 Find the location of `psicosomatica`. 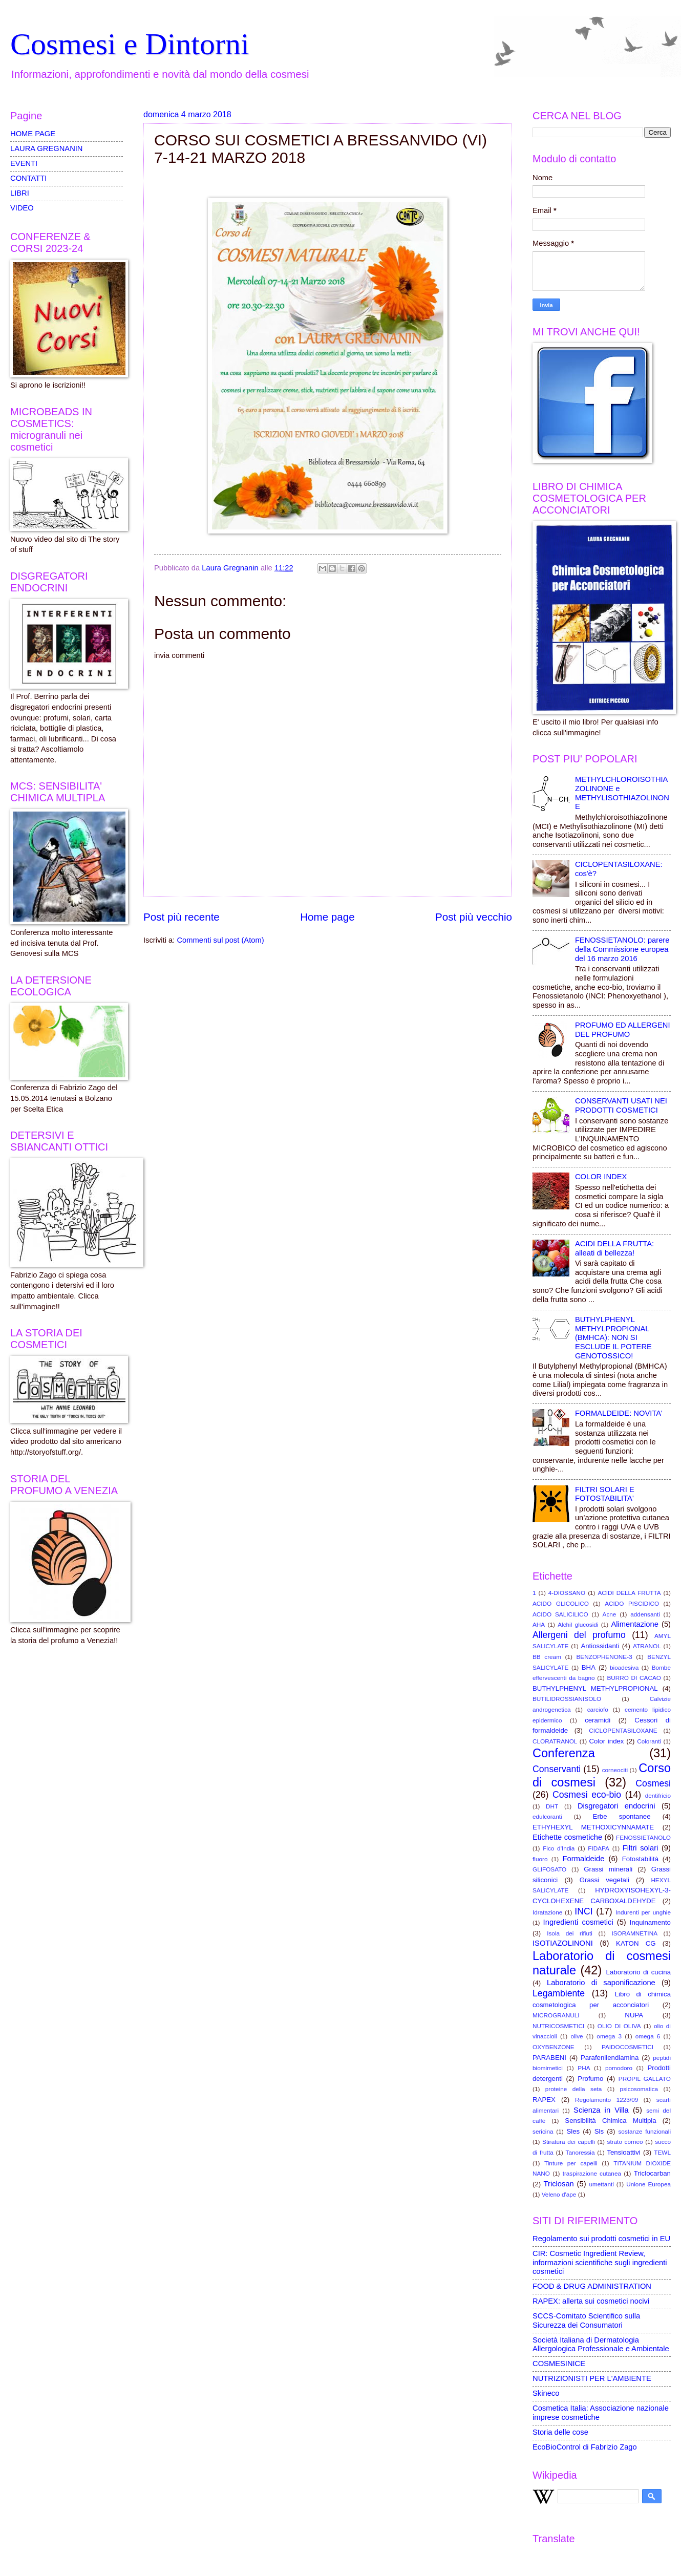

psicosomatica is located at coordinates (639, 2088).